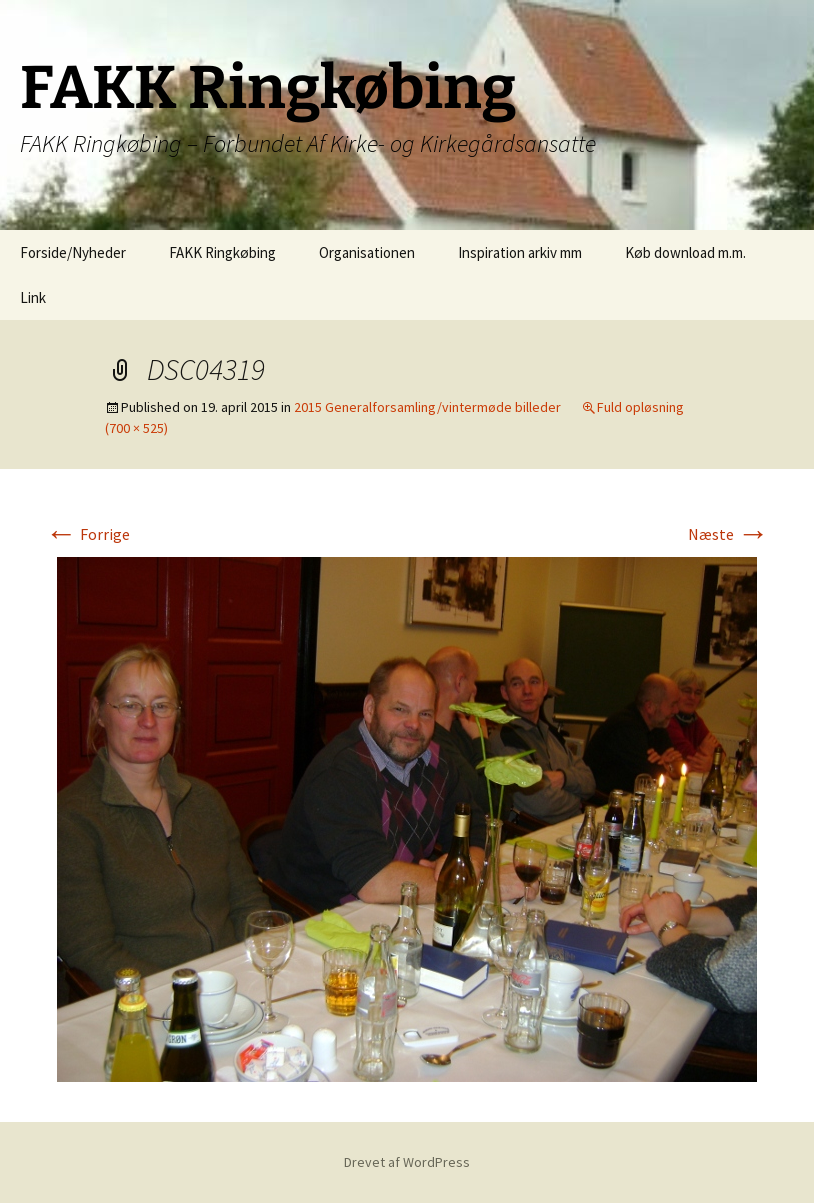 This screenshot has height=1203, width=814. What do you see at coordinates (685, 252) in the screenshot?
I see `Køb download m.m.` at bounding box center [685, 252].